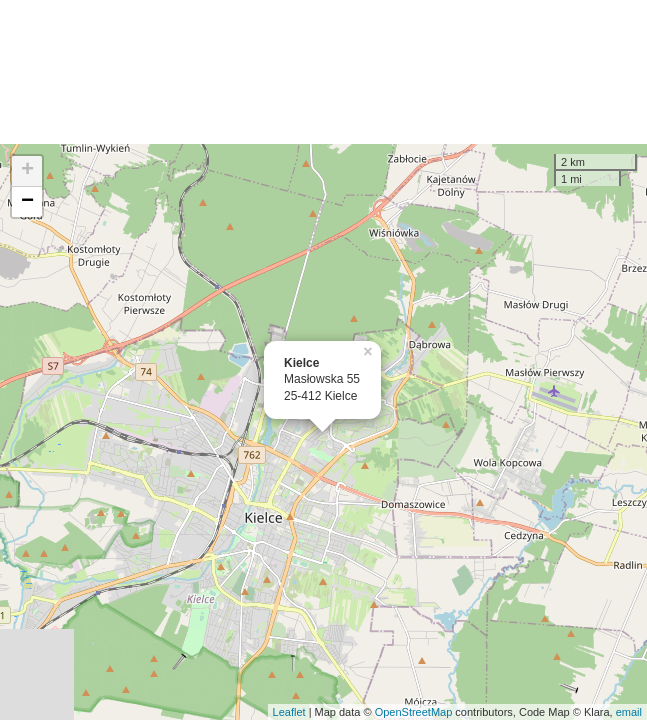 The height and width of the screenshot is (720, 647). What do you see at coordinates (289, 712) in the screenshot?
I see `Leaflet` at bounding box center [289, 712].